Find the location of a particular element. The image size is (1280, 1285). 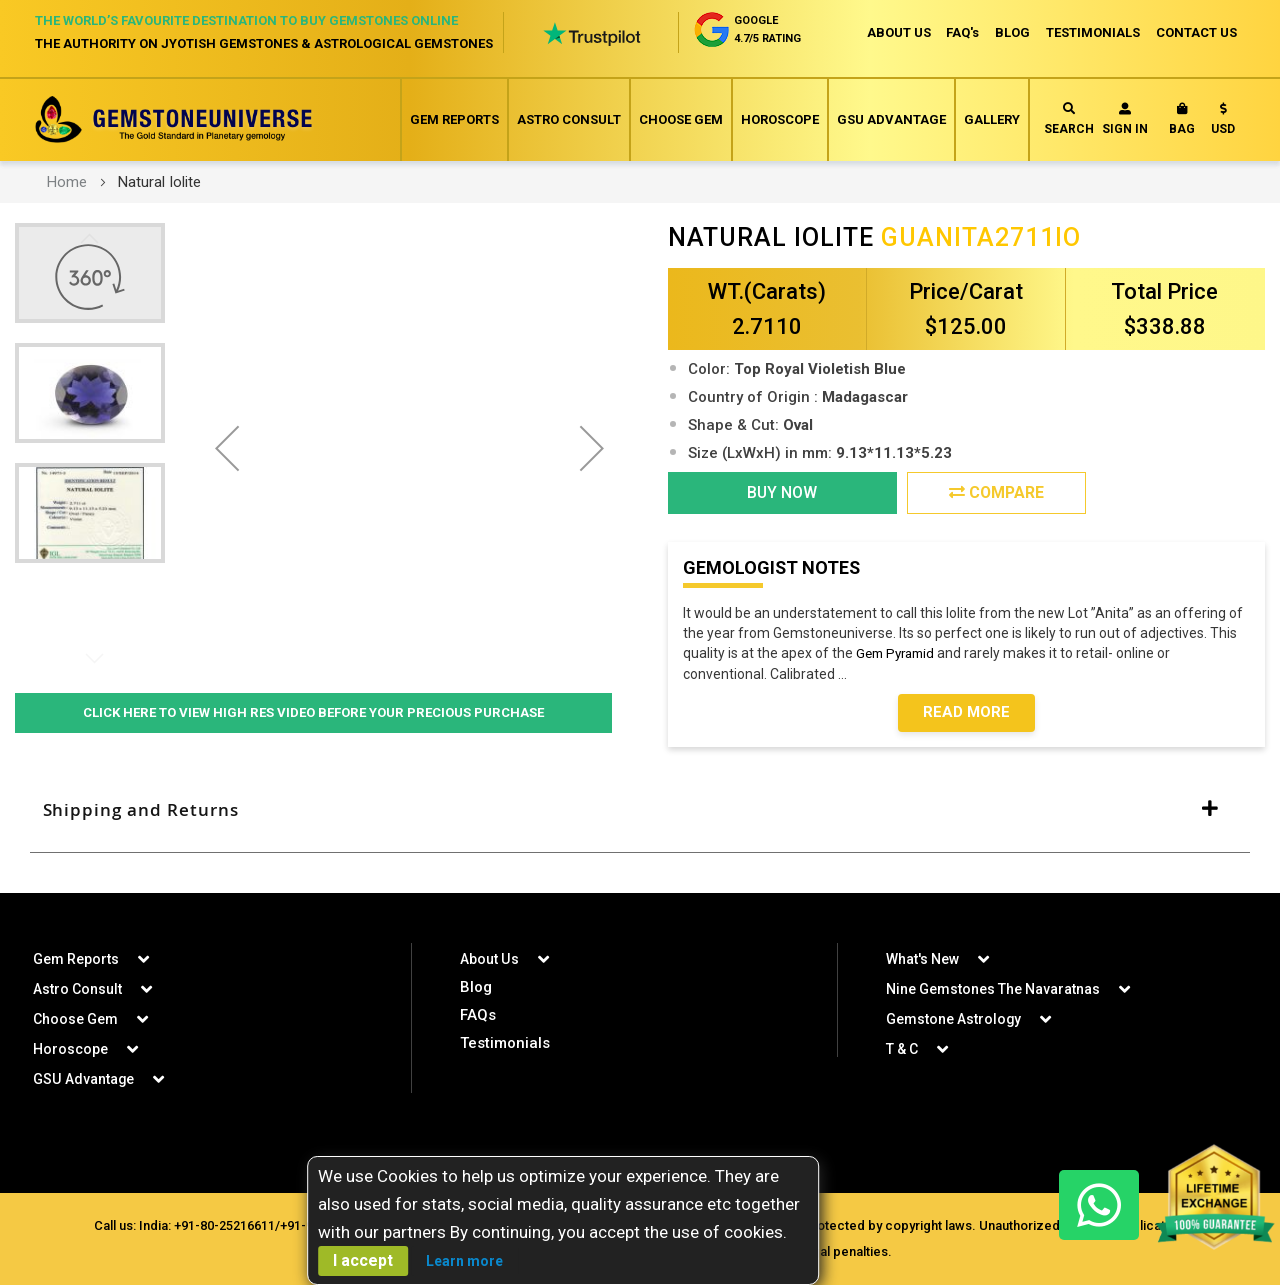

Blog is located at coordinates (476, 987).